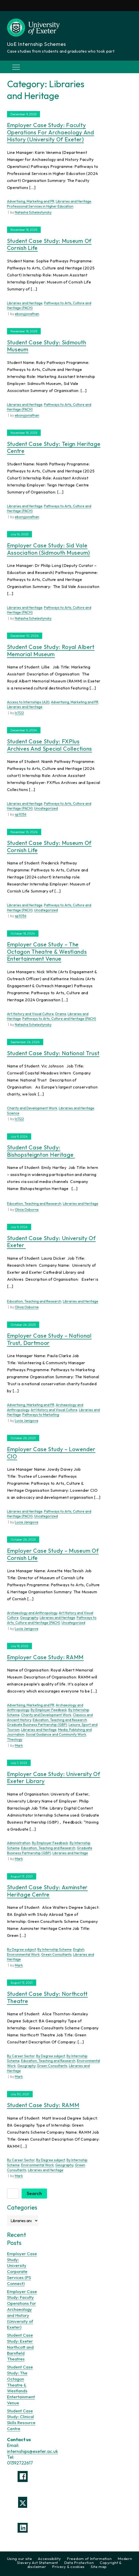  Describe the element at coordinates (27, 1209) in the screenshot. I see `Olivia Osborne` at that location.